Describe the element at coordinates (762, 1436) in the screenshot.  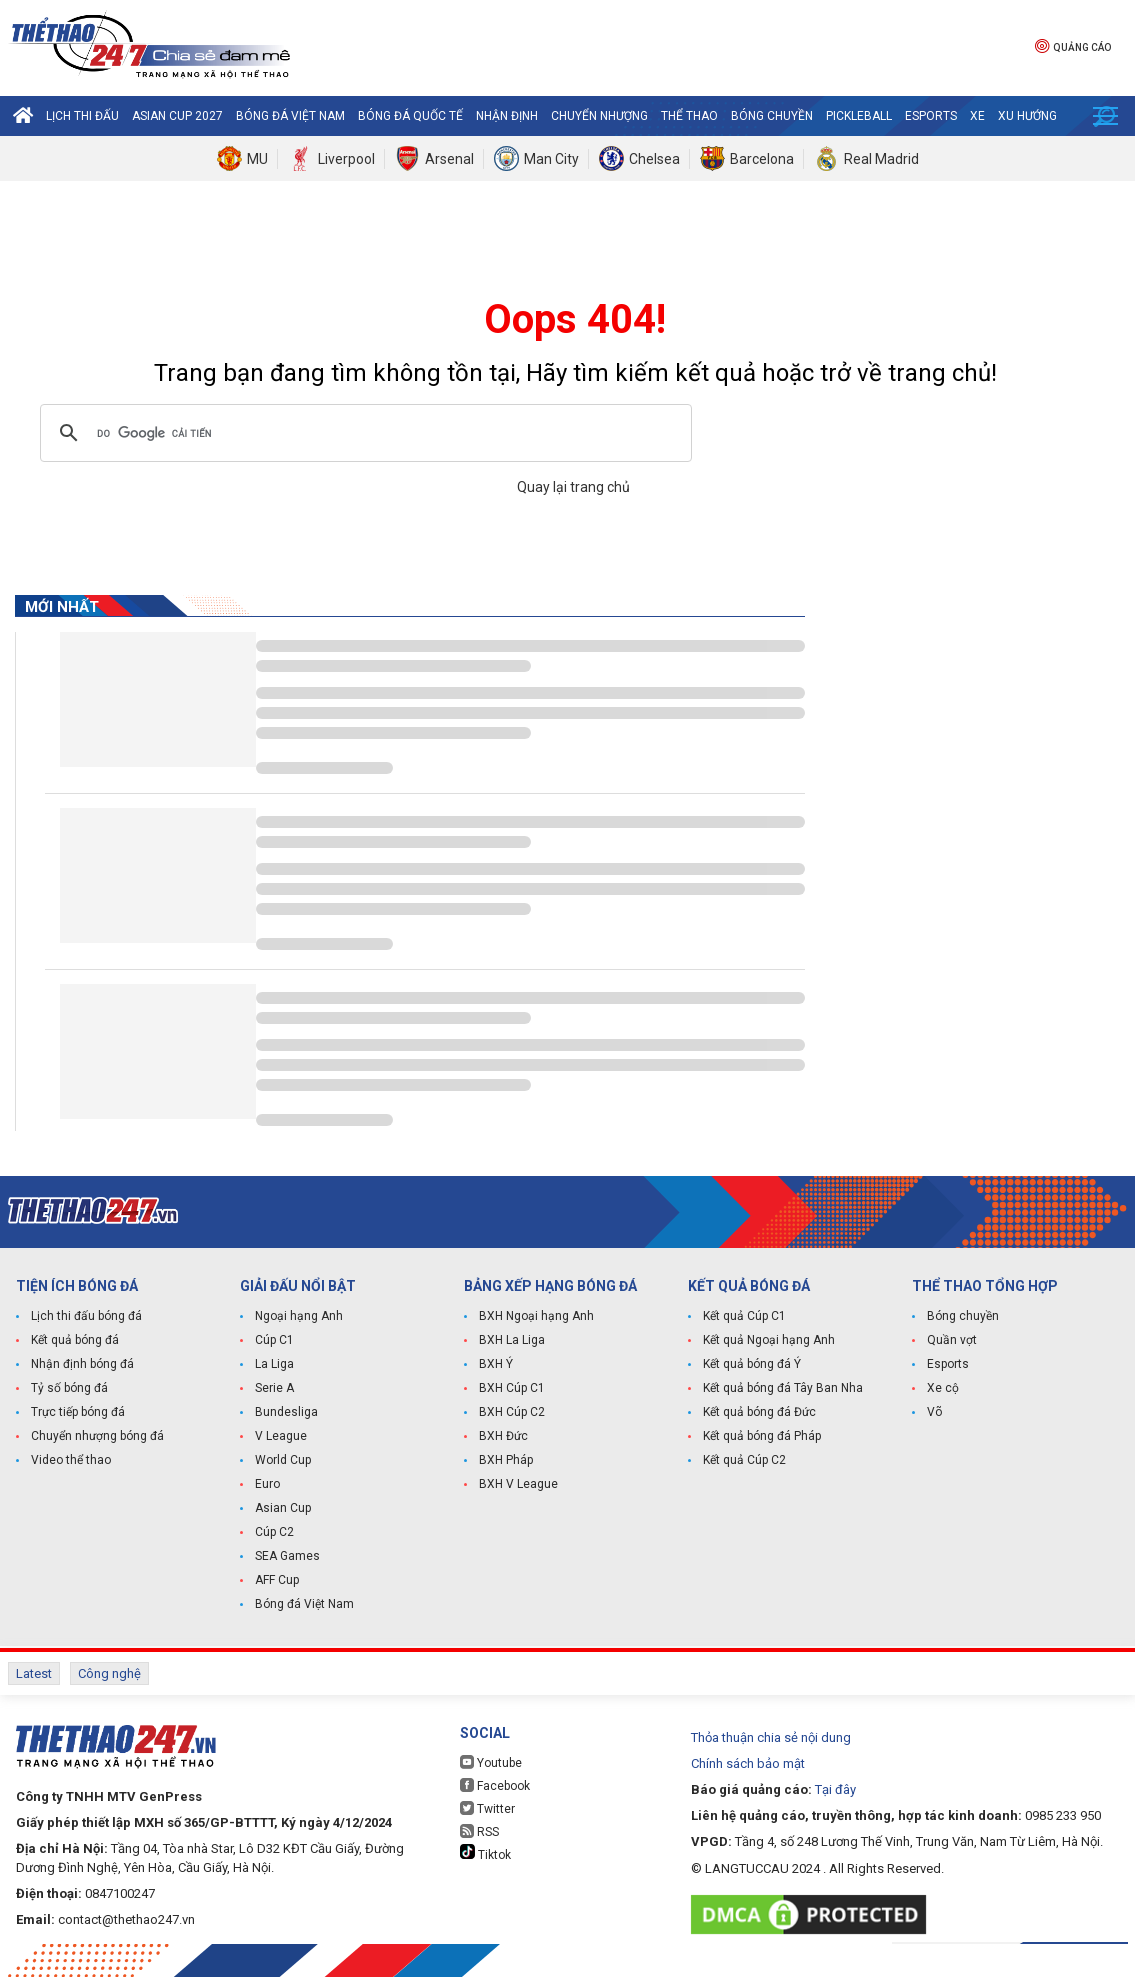
I see `Kết quả bóng đá Pháp` at that location.